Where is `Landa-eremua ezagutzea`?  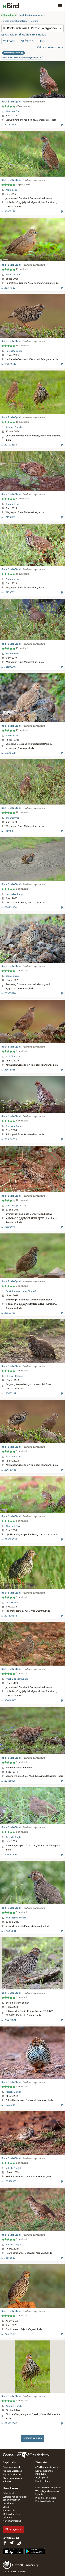 Landa-eremua ezagutzea is located at coordinates (48, 2487).